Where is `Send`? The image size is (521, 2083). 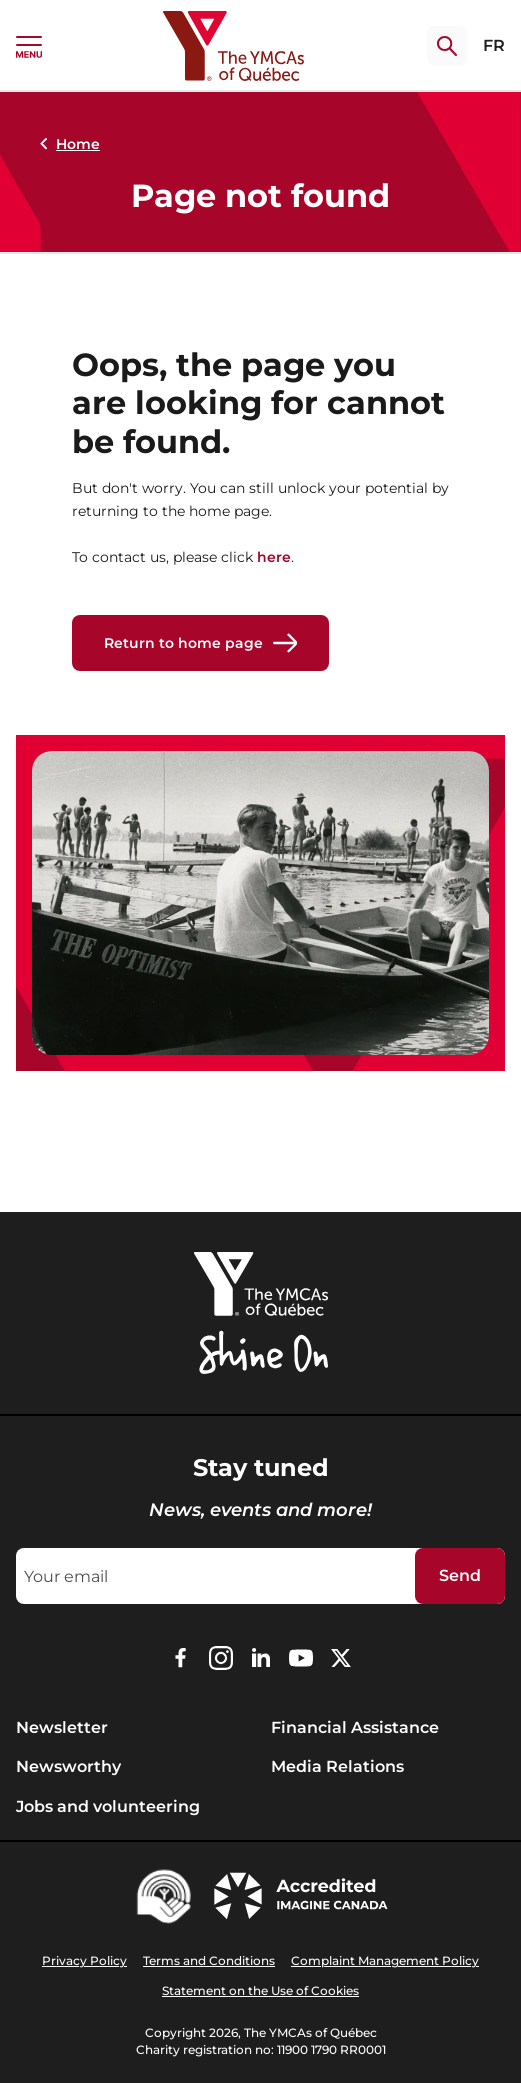
Send is located at coordinates (460, 1575).